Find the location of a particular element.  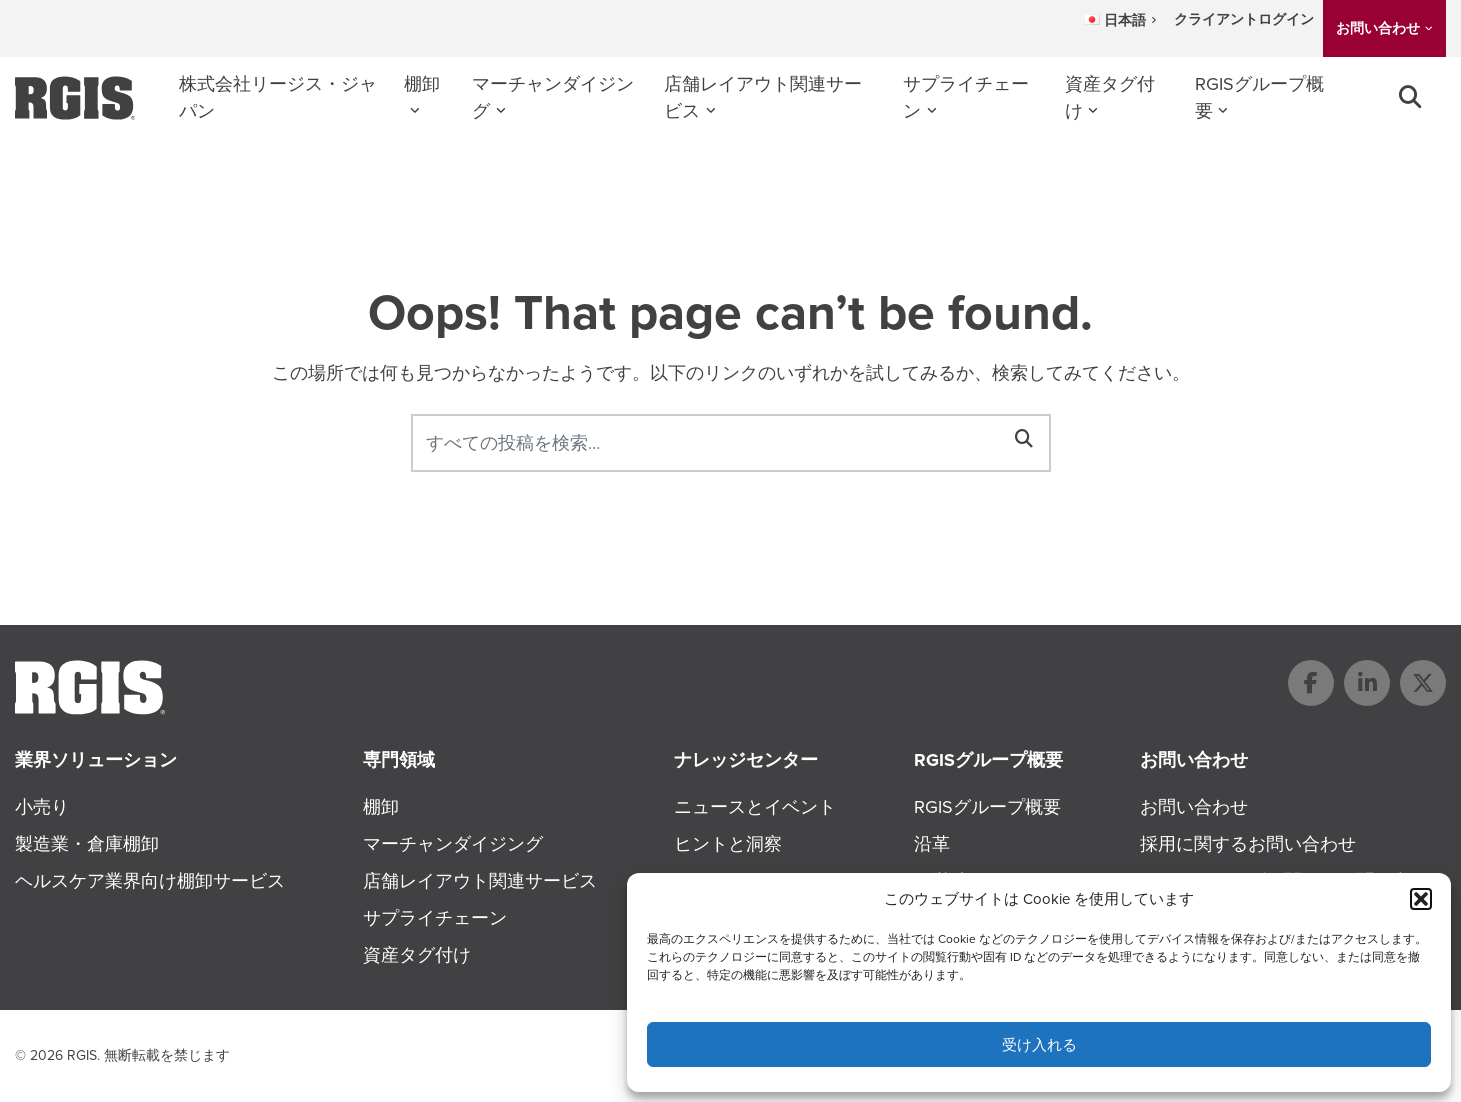

お問い合わせ is located at coordinates (1378, 28).